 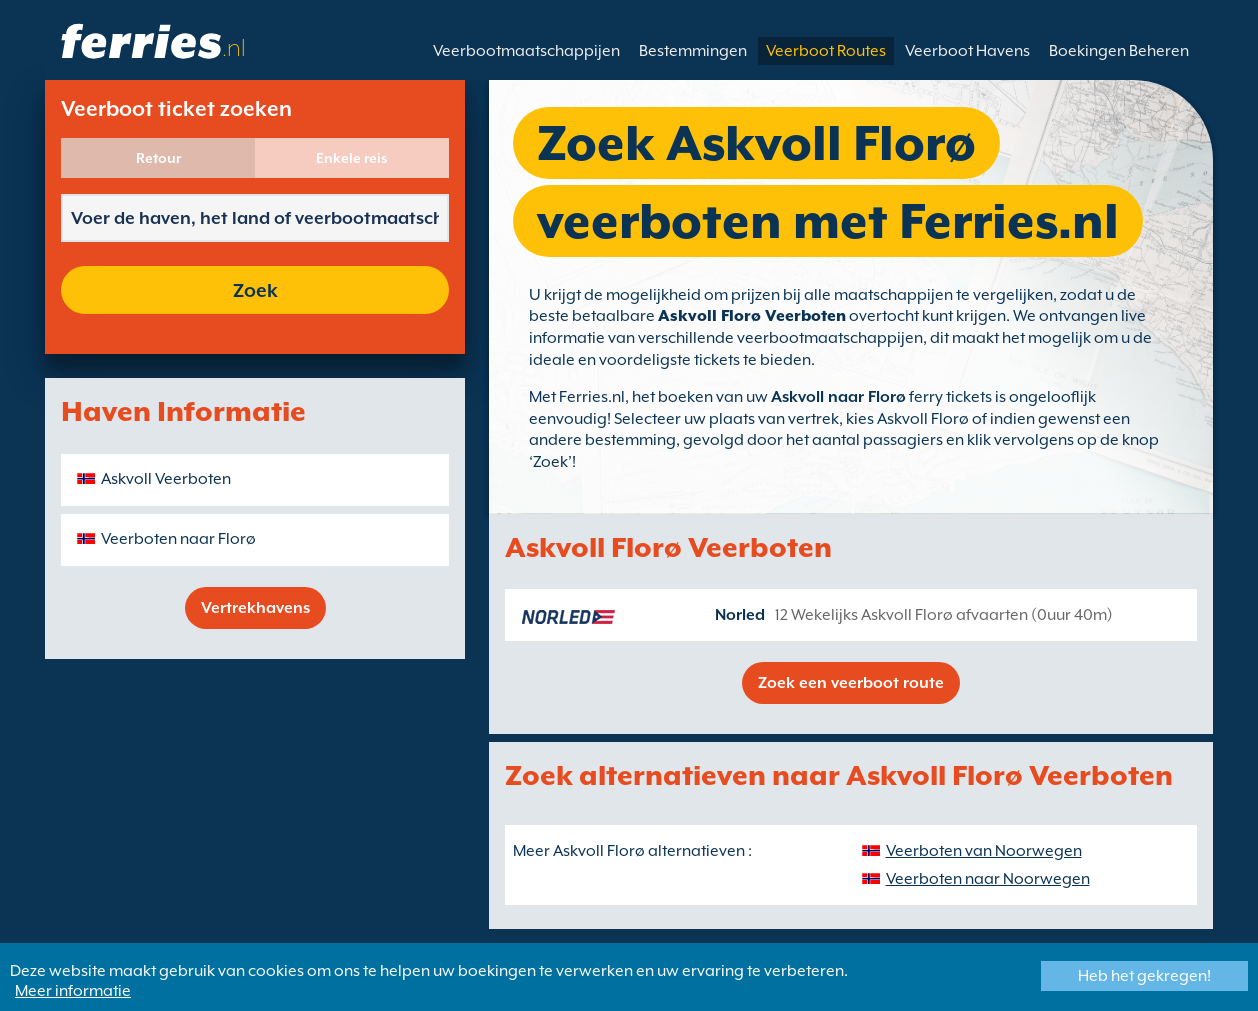 I want to click on Veerboot Routes, so click(x=826, y=51).